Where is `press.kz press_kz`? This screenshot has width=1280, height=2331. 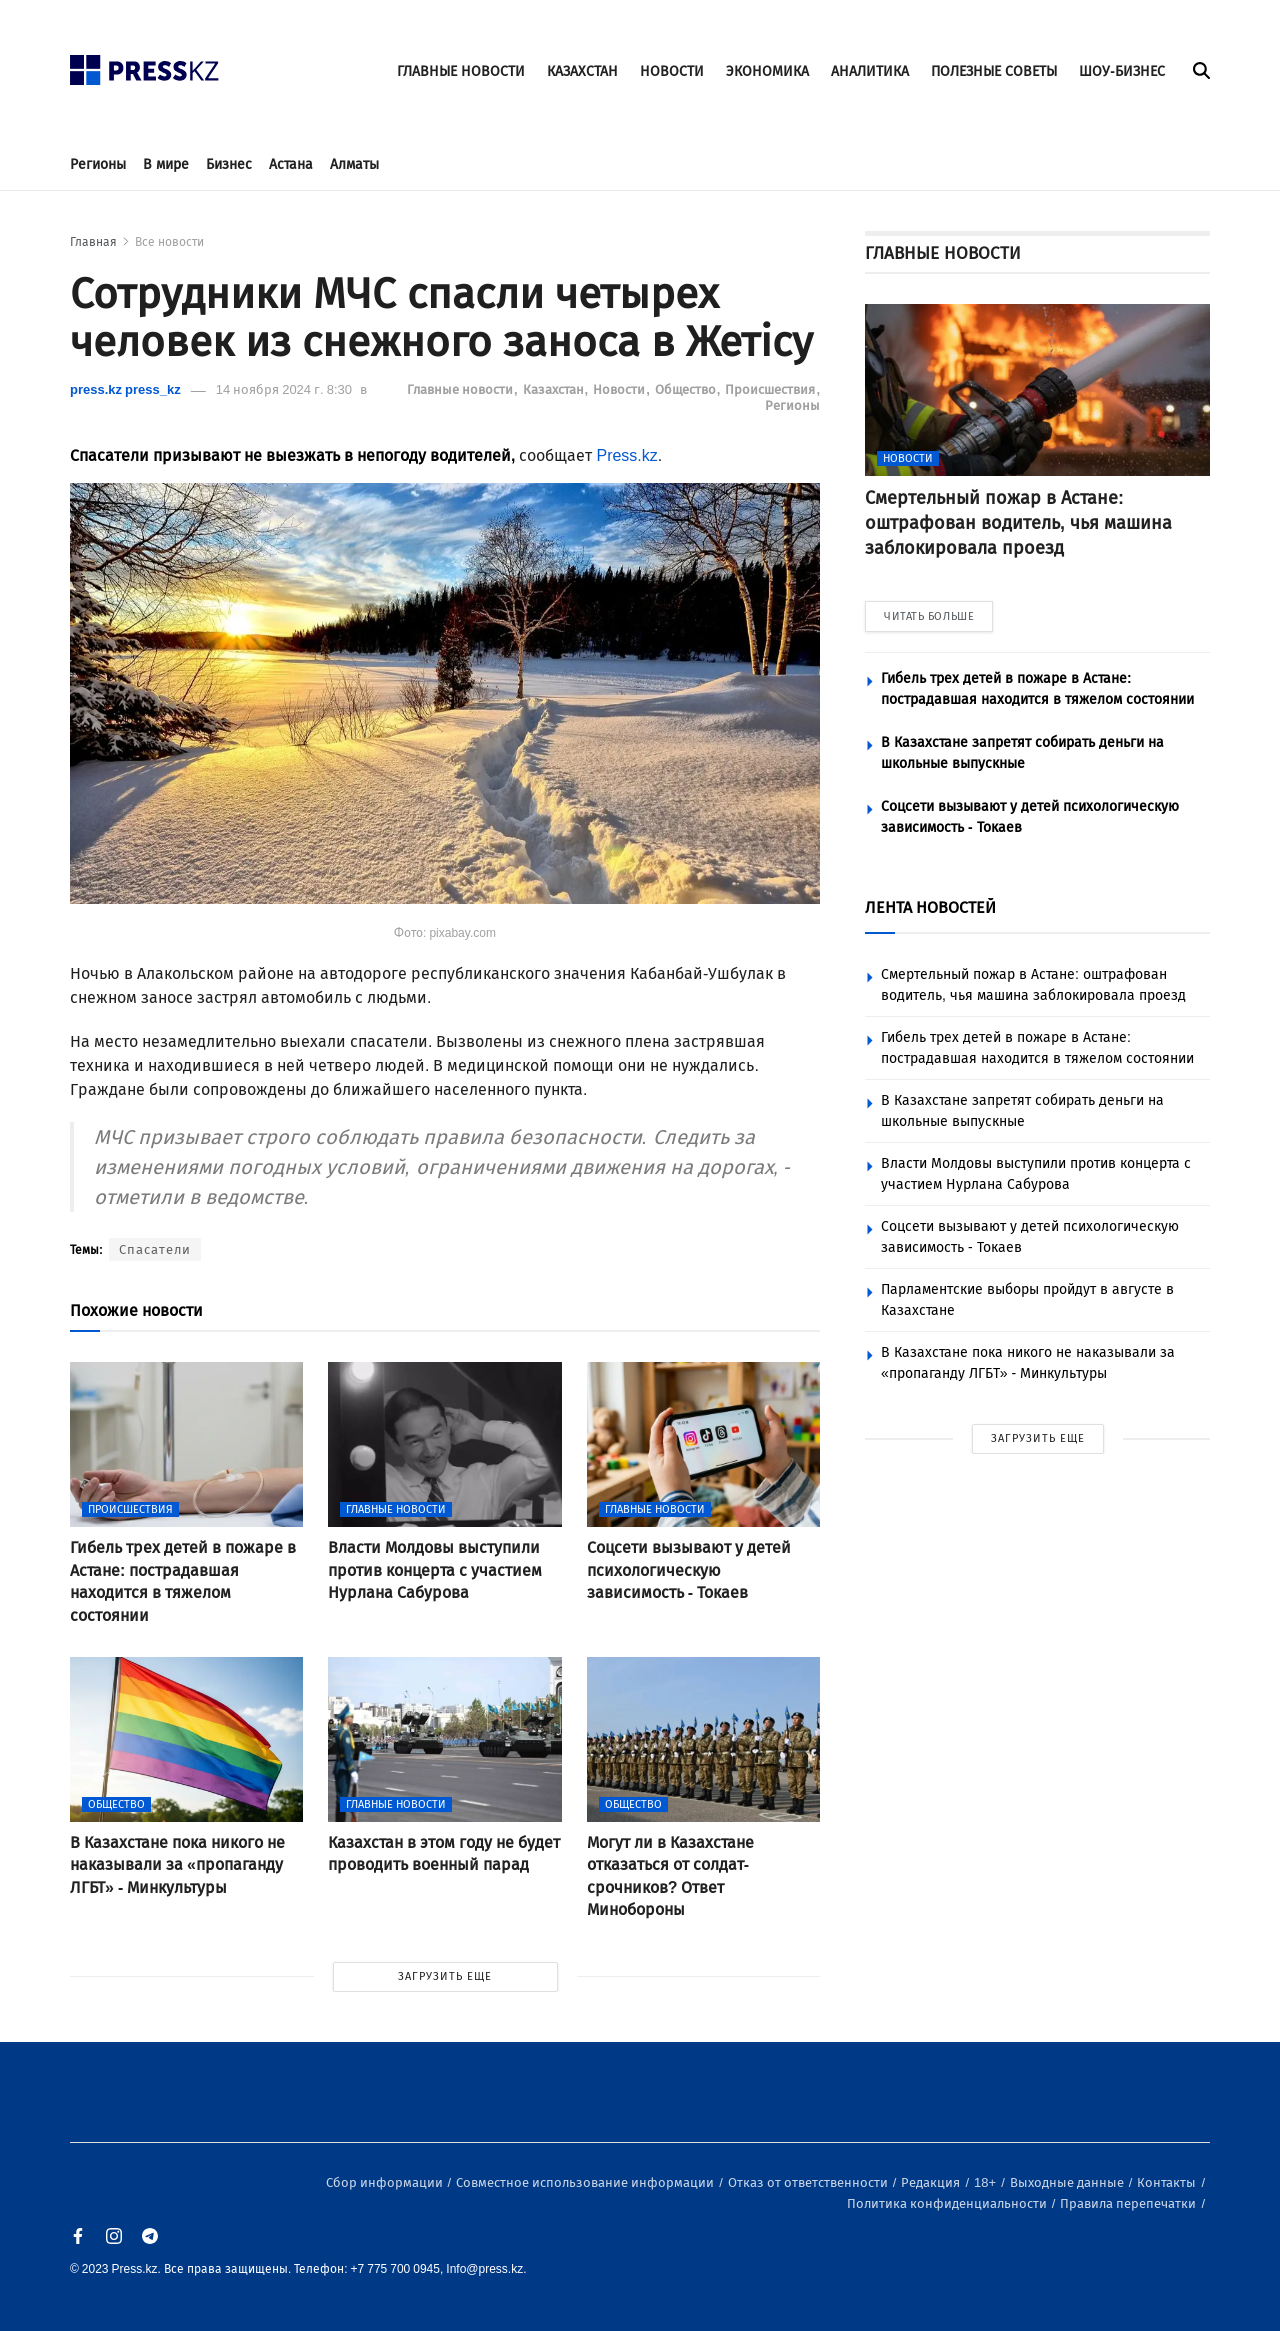
press.kz press_kz is located at coordinates (125, 389).